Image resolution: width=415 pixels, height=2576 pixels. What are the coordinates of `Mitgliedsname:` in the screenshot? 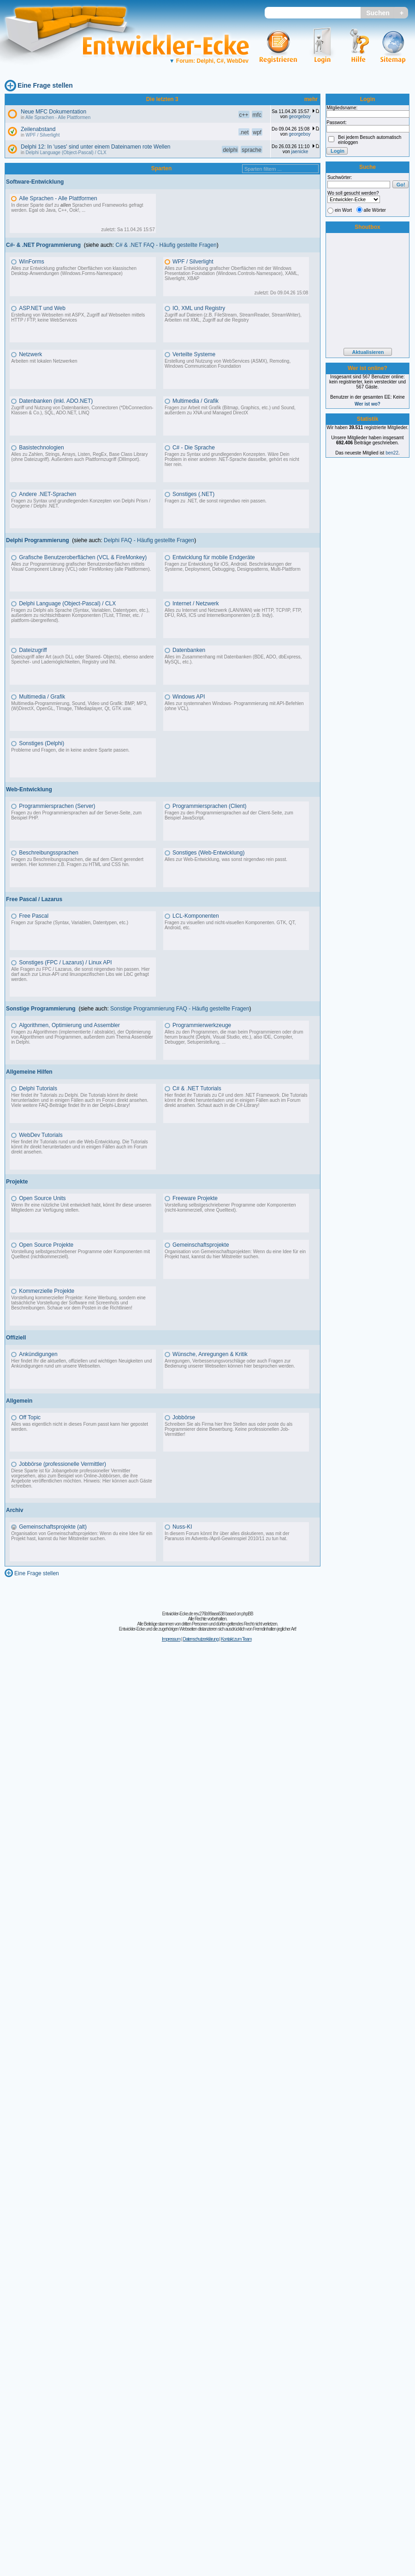 It's located at (341, 107).